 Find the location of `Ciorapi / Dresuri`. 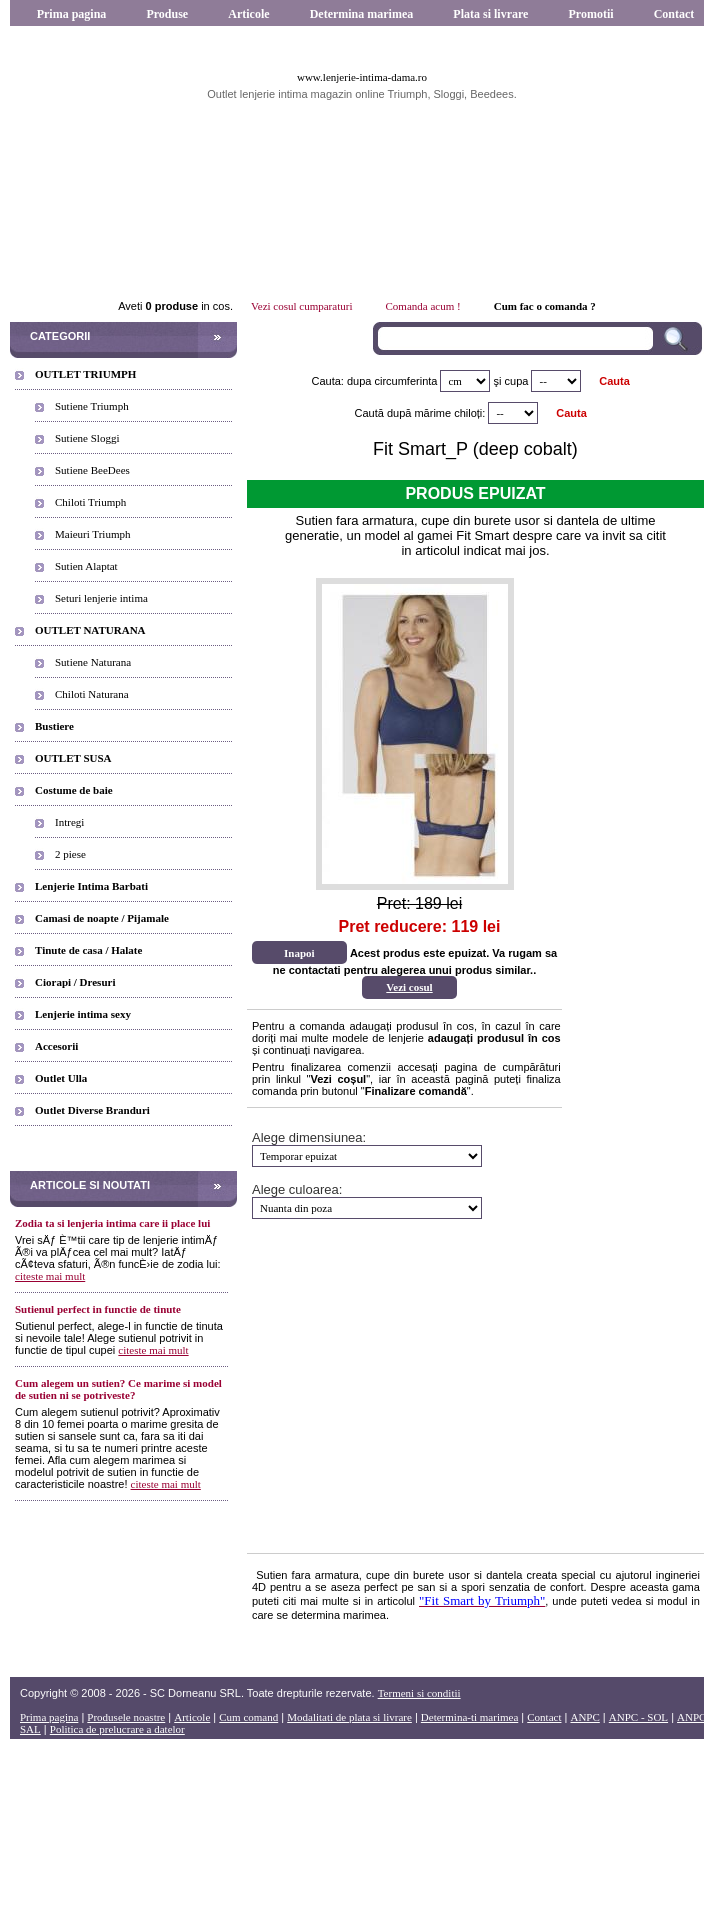

Ciorapi / Dresuri is located at coordinates (75, 982).